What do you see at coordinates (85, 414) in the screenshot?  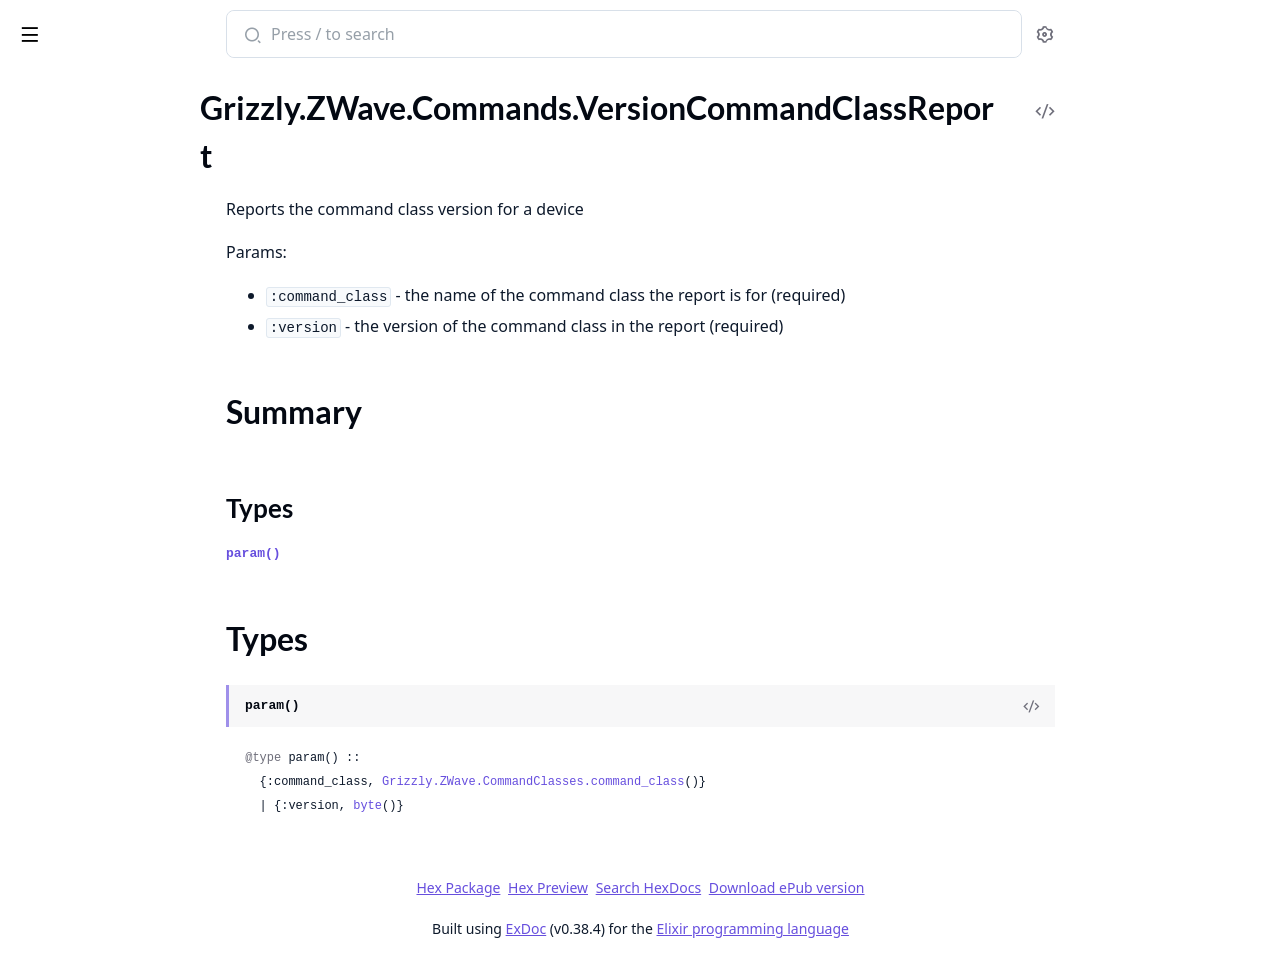 I see `.WakeUpIntervalGet` at bounding box center [85, 414].